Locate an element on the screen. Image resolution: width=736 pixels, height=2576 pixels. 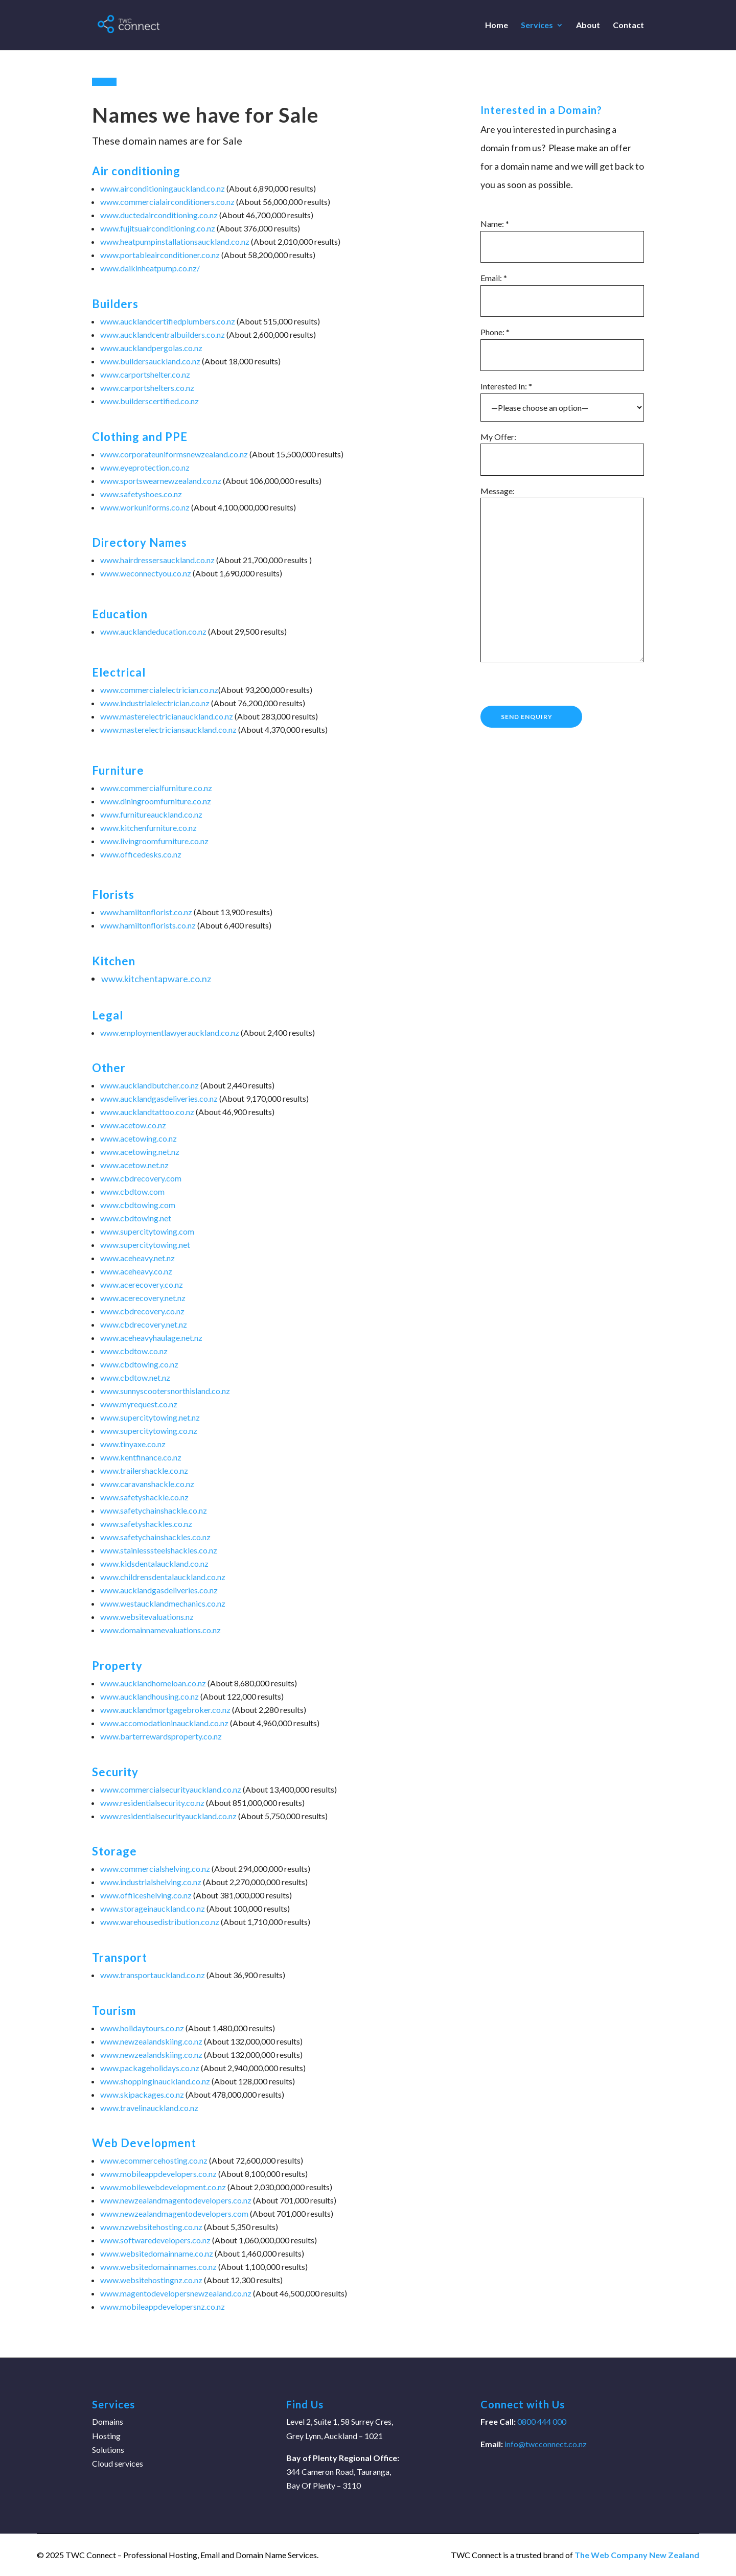
www.trailershackle.co.nz is located at coordinates (144, 1470).